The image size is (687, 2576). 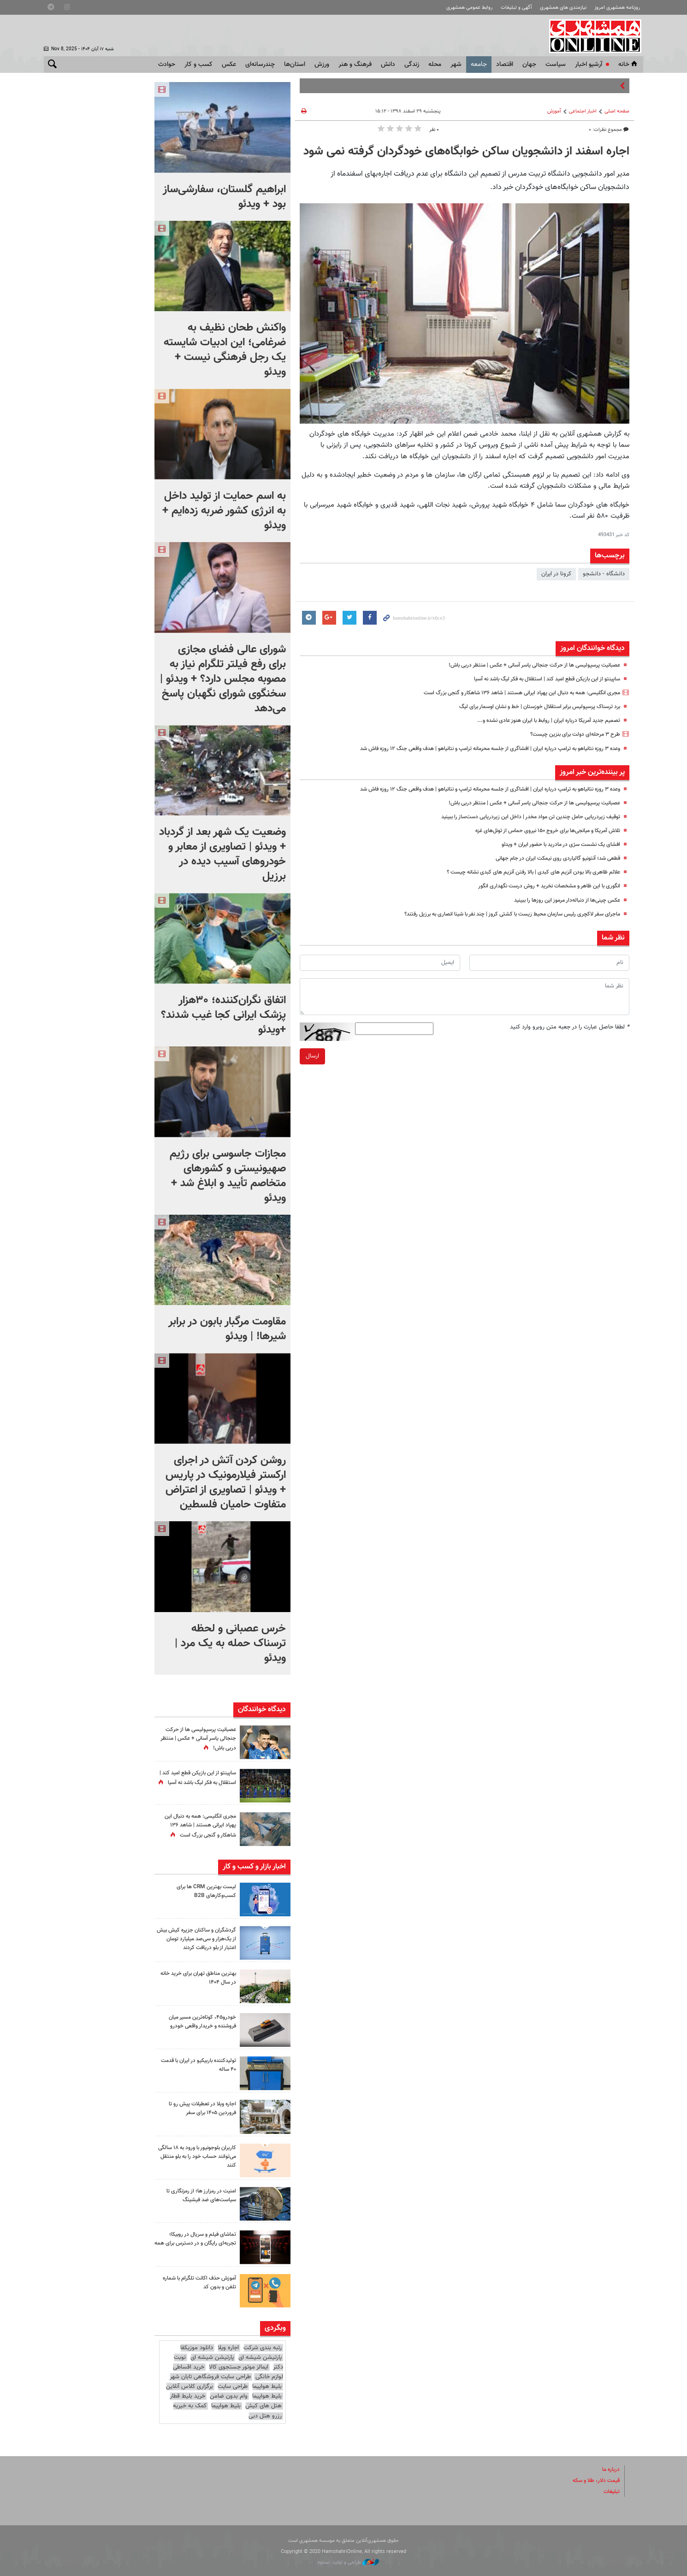 What do you see at coordinates (569, 1027) in the screenshot?
I see `لطفا حاصل عبارت را در جعبه متن روبرو وارد کنید` at bounding box center [569, 1027].